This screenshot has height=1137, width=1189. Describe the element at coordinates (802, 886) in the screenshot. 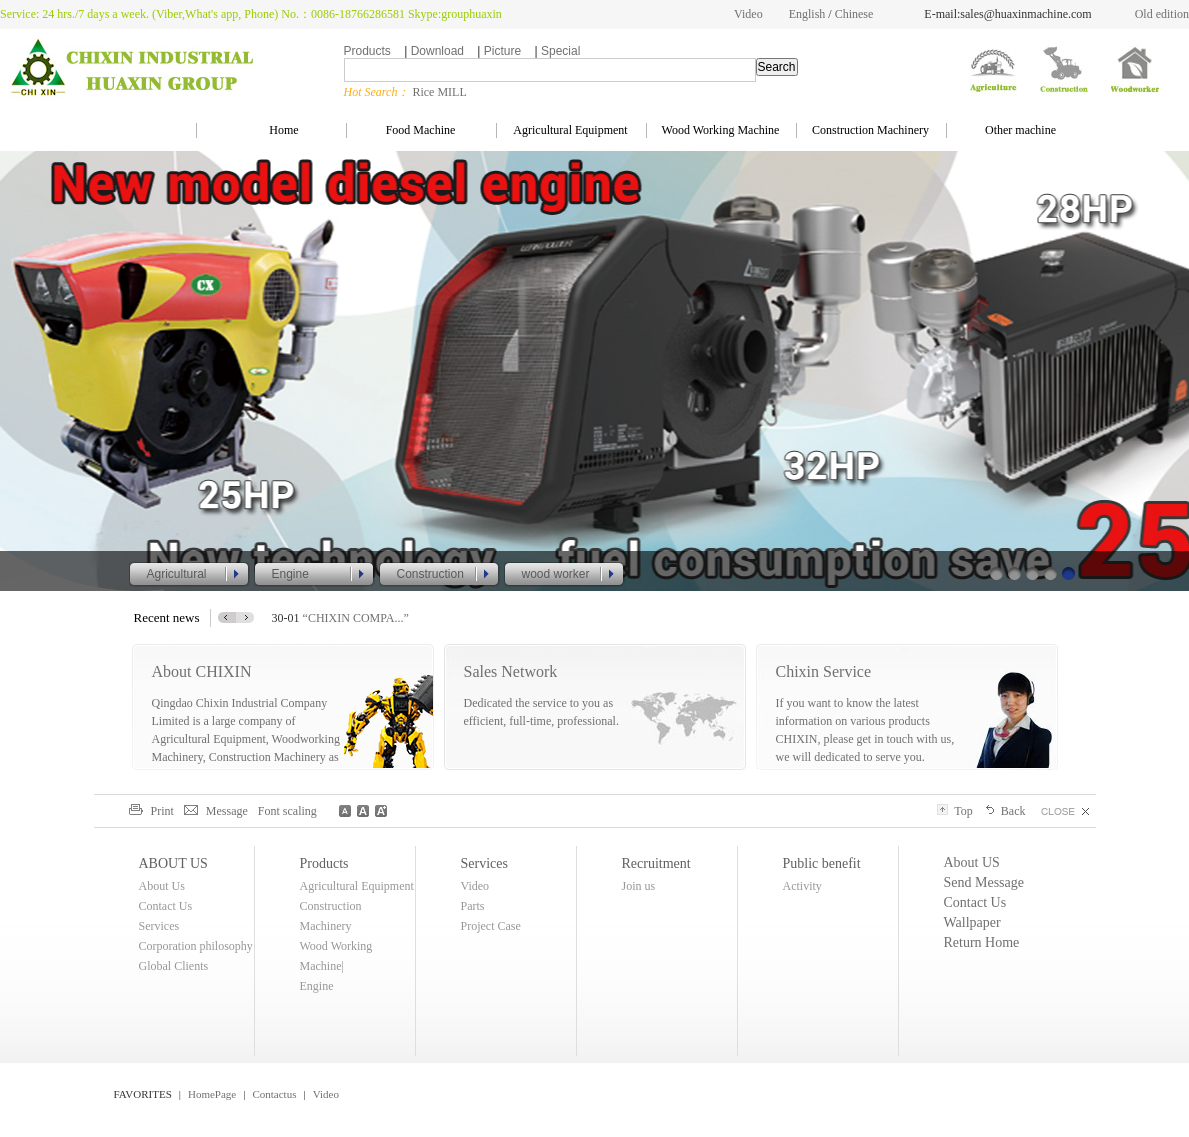

I see `Activity` at that location.